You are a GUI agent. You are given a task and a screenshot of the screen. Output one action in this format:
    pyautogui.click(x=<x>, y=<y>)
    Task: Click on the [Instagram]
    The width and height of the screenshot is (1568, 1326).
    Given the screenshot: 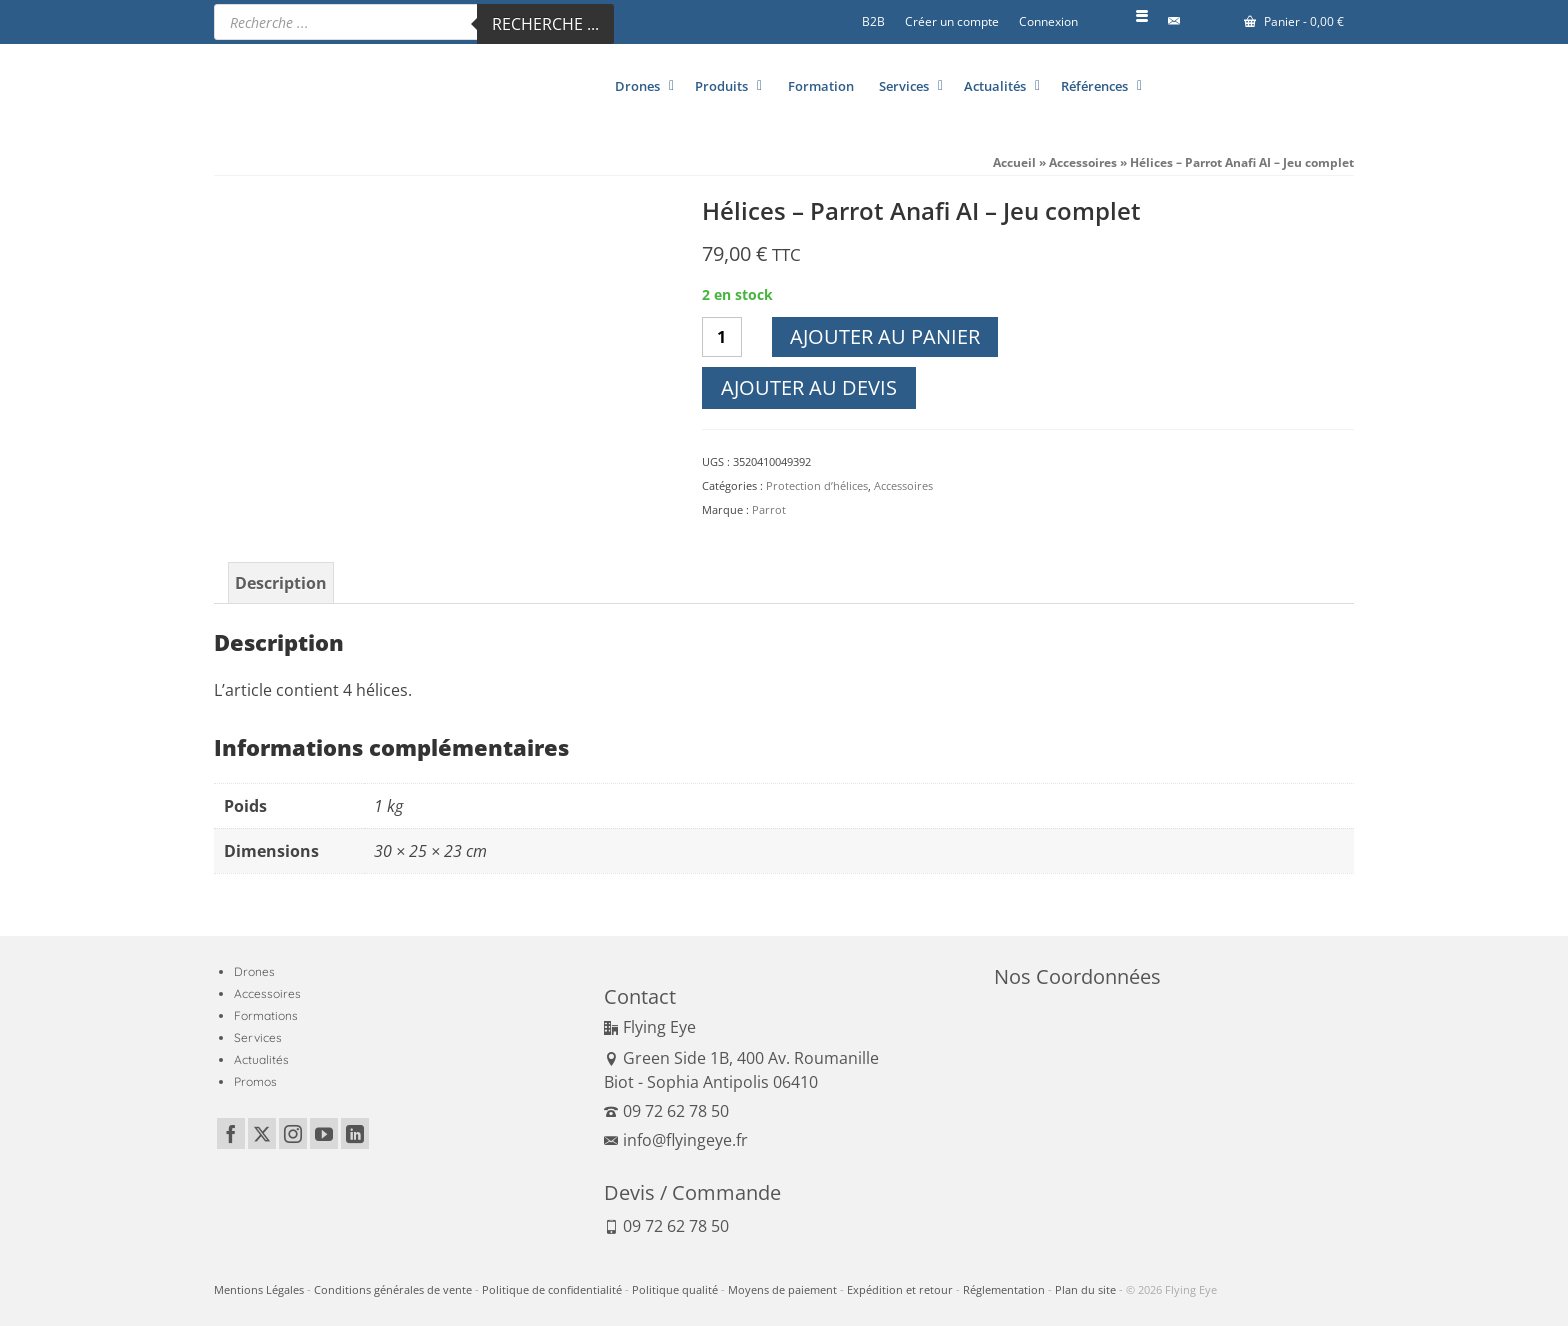 What is the action you would take?
    pyautogui.click(x=293, y=1134)
    